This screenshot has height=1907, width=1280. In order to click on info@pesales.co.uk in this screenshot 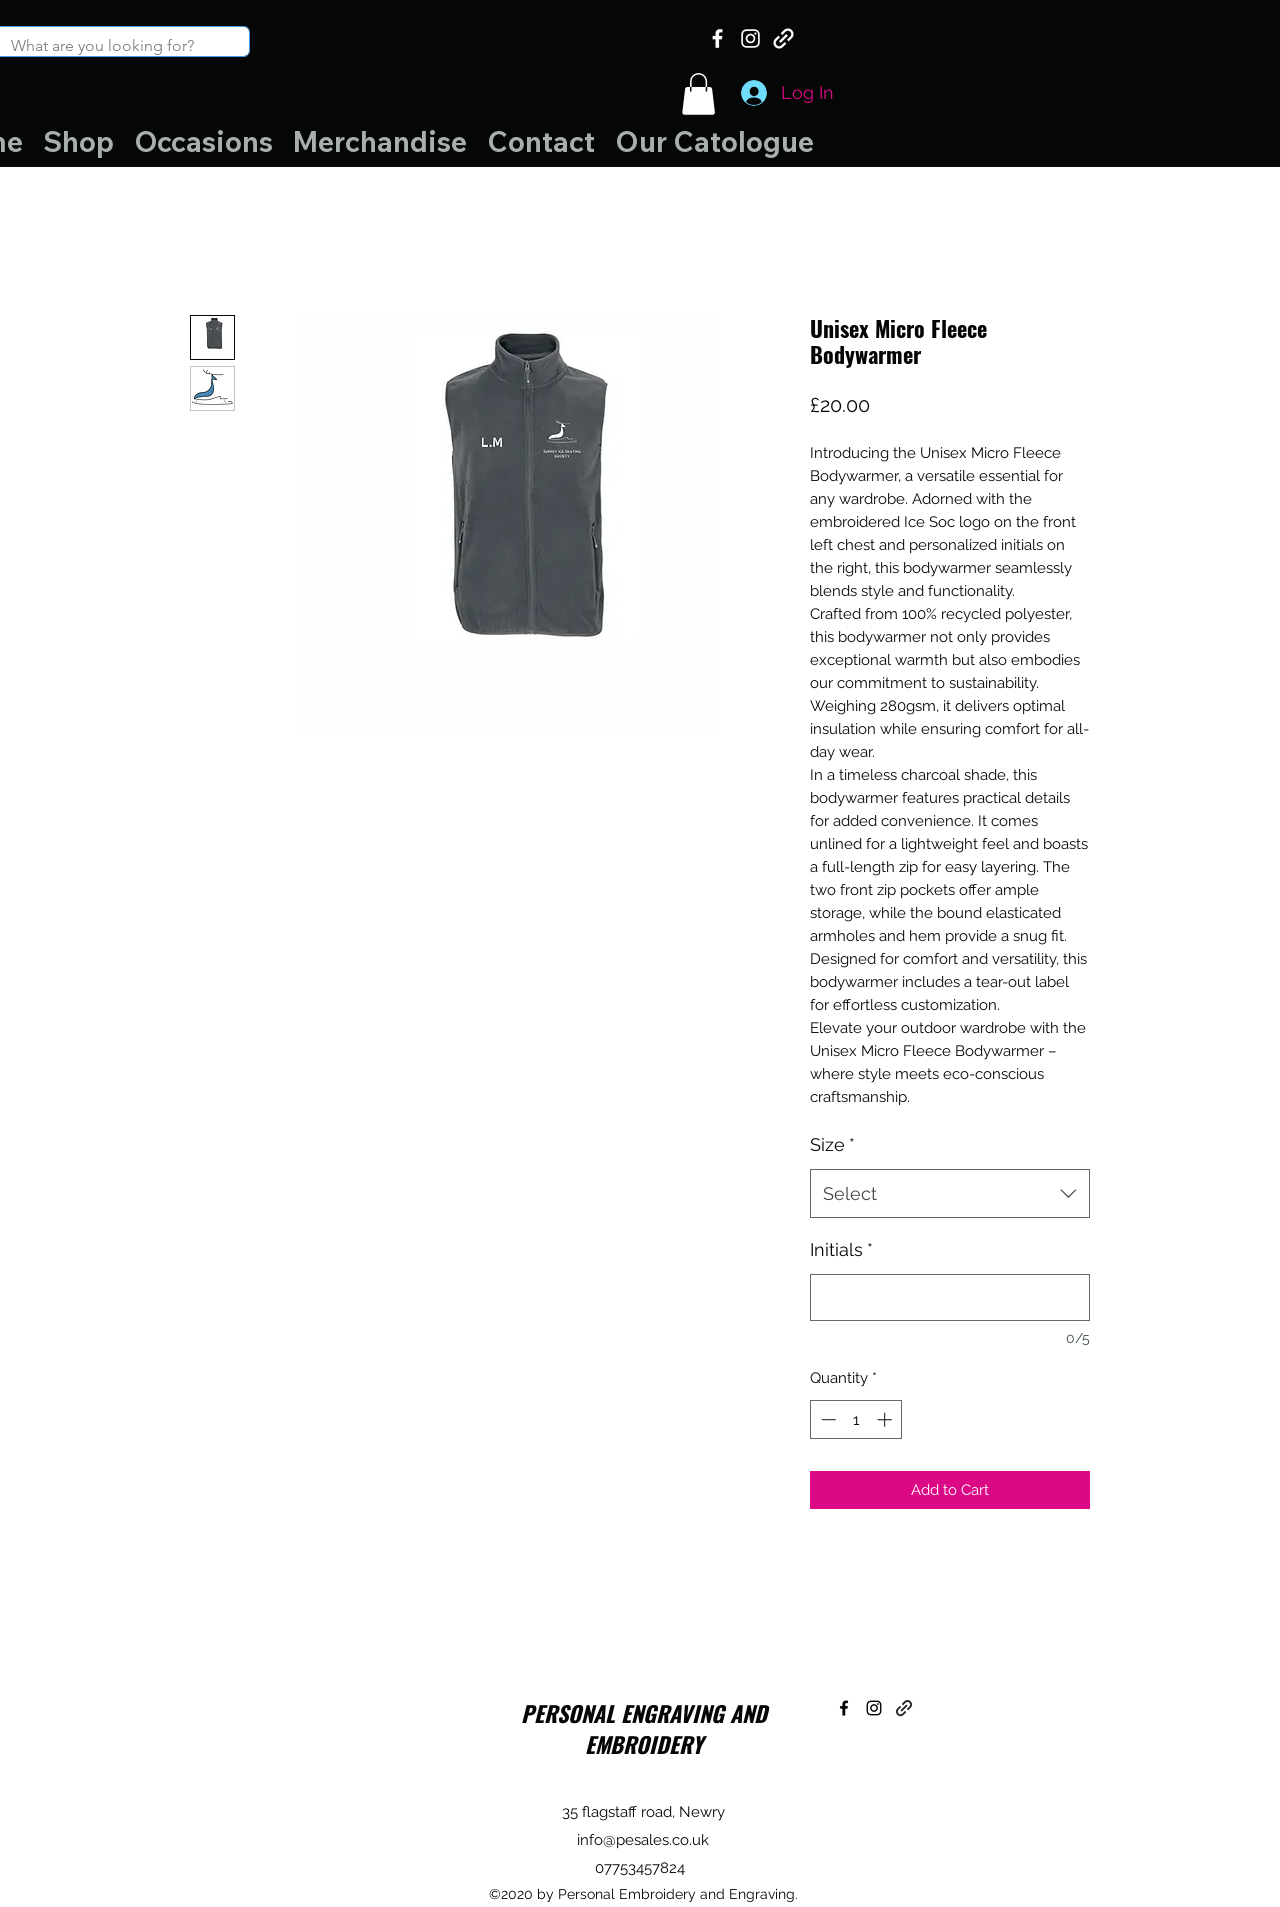, I will do `click(643, 1840)`.